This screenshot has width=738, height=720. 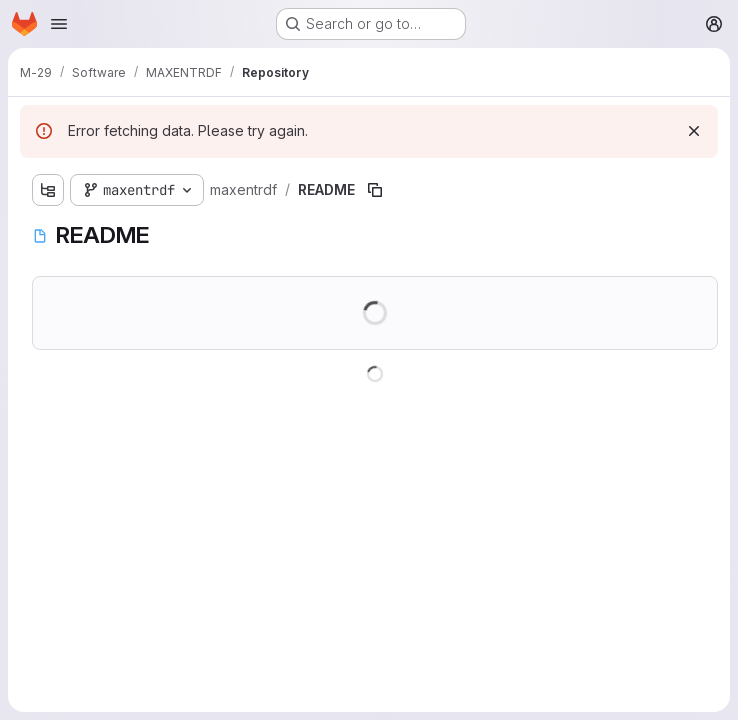 I want to click on [Copy file path], so click(x=375, y=190).